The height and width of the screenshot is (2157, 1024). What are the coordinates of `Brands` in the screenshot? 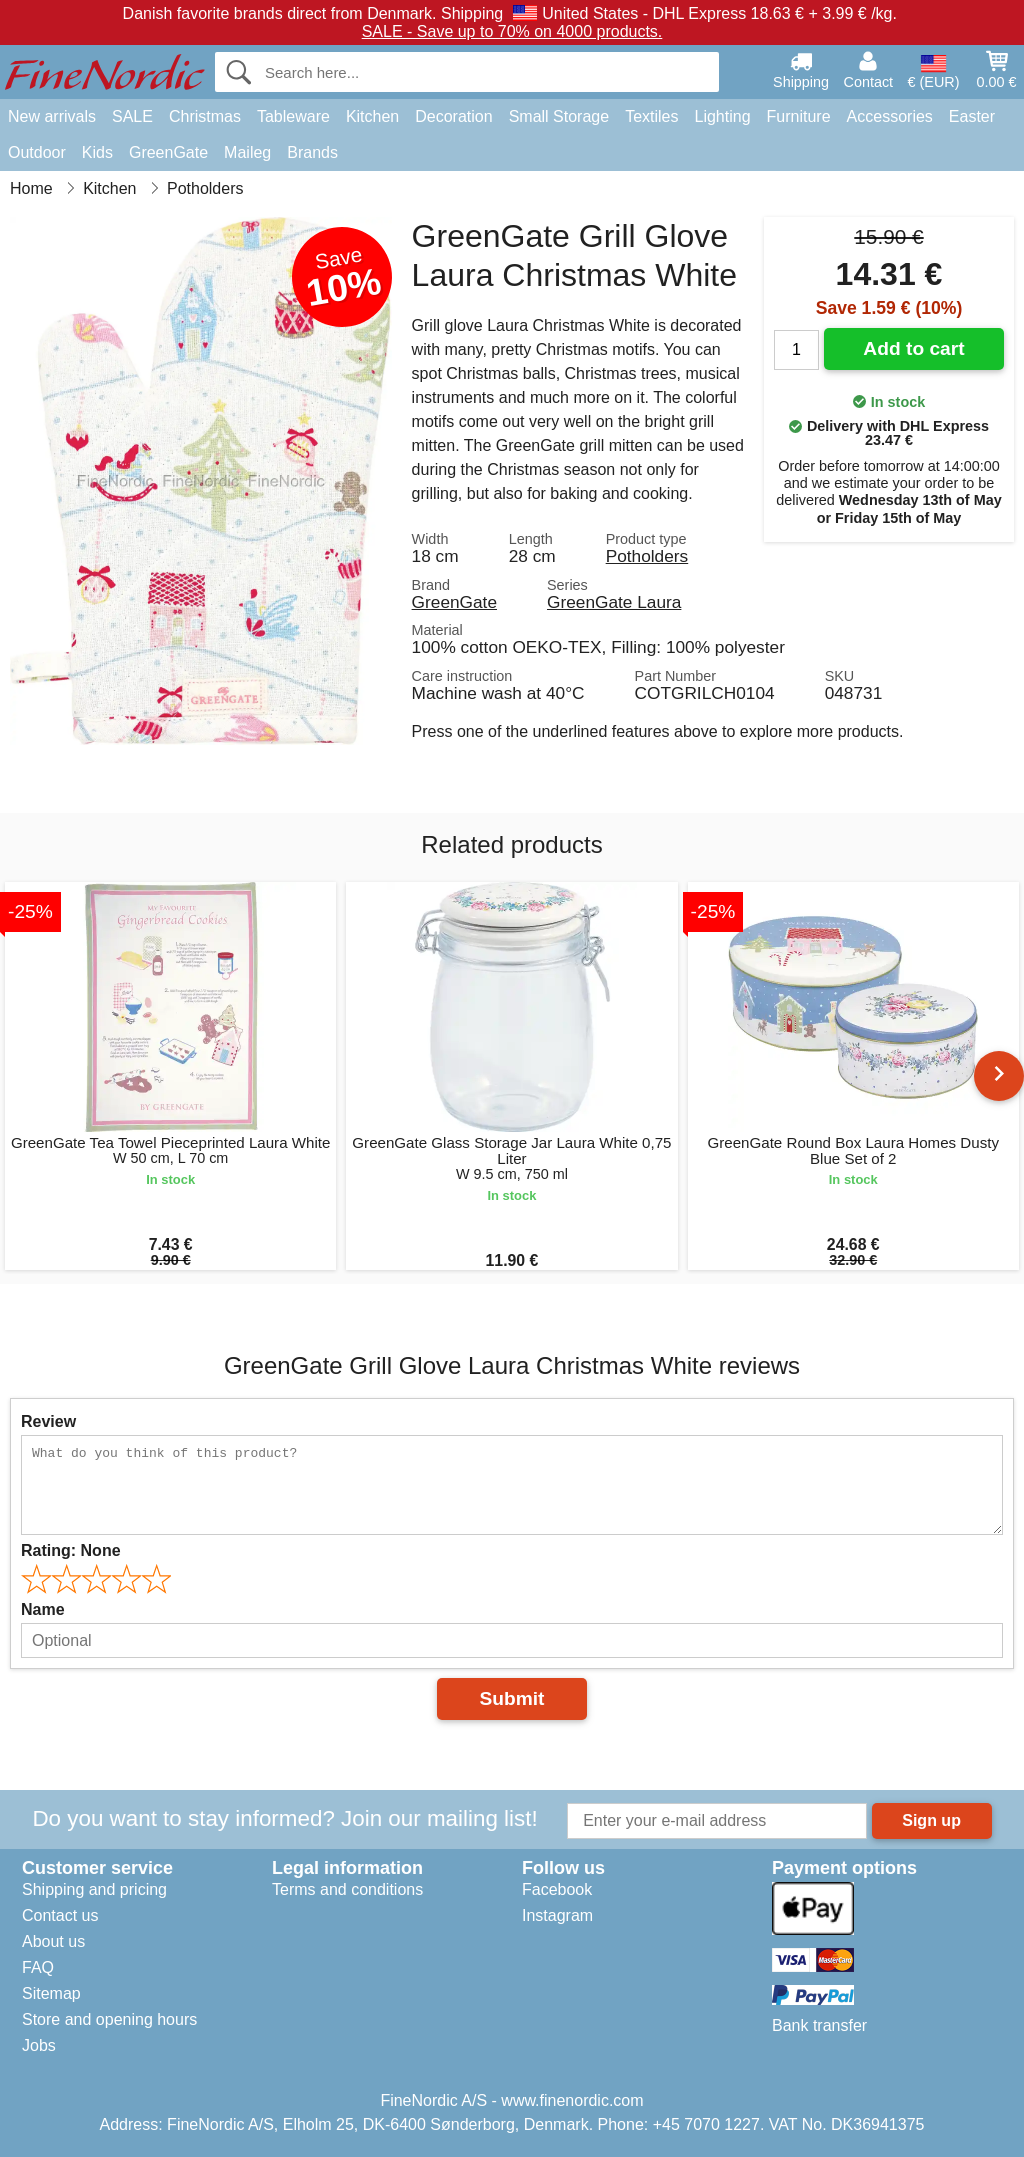 It's located at (312, 152).